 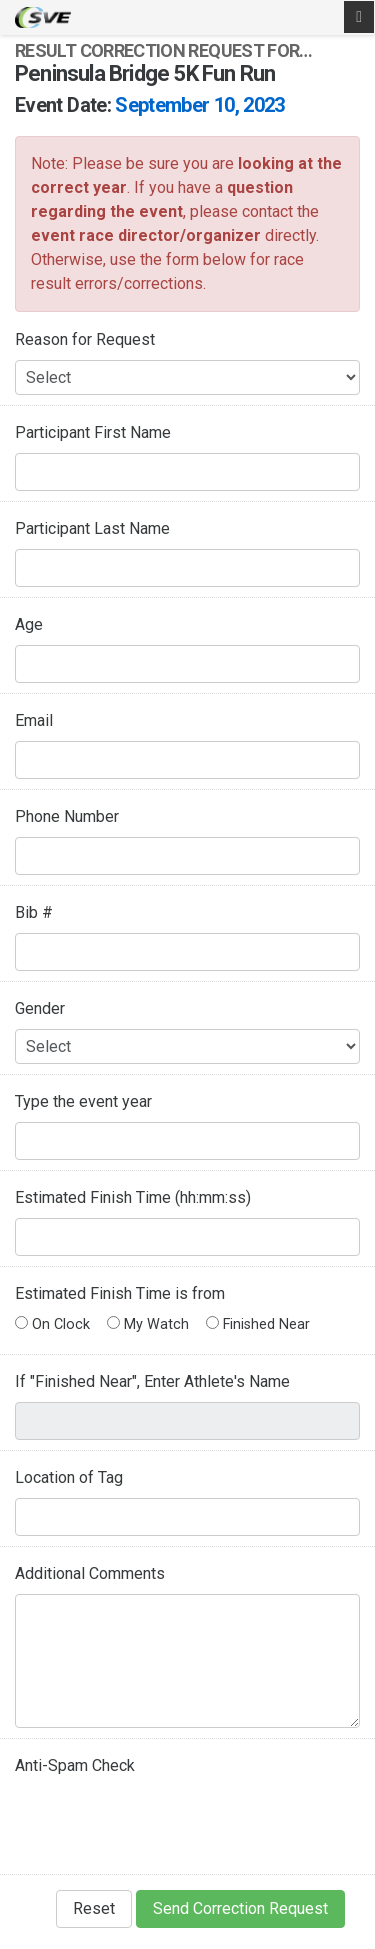 What do you see at coordinates (258, 1324) in the screenshot?
I see `Finished Near` at bounding box center [258, 1324].